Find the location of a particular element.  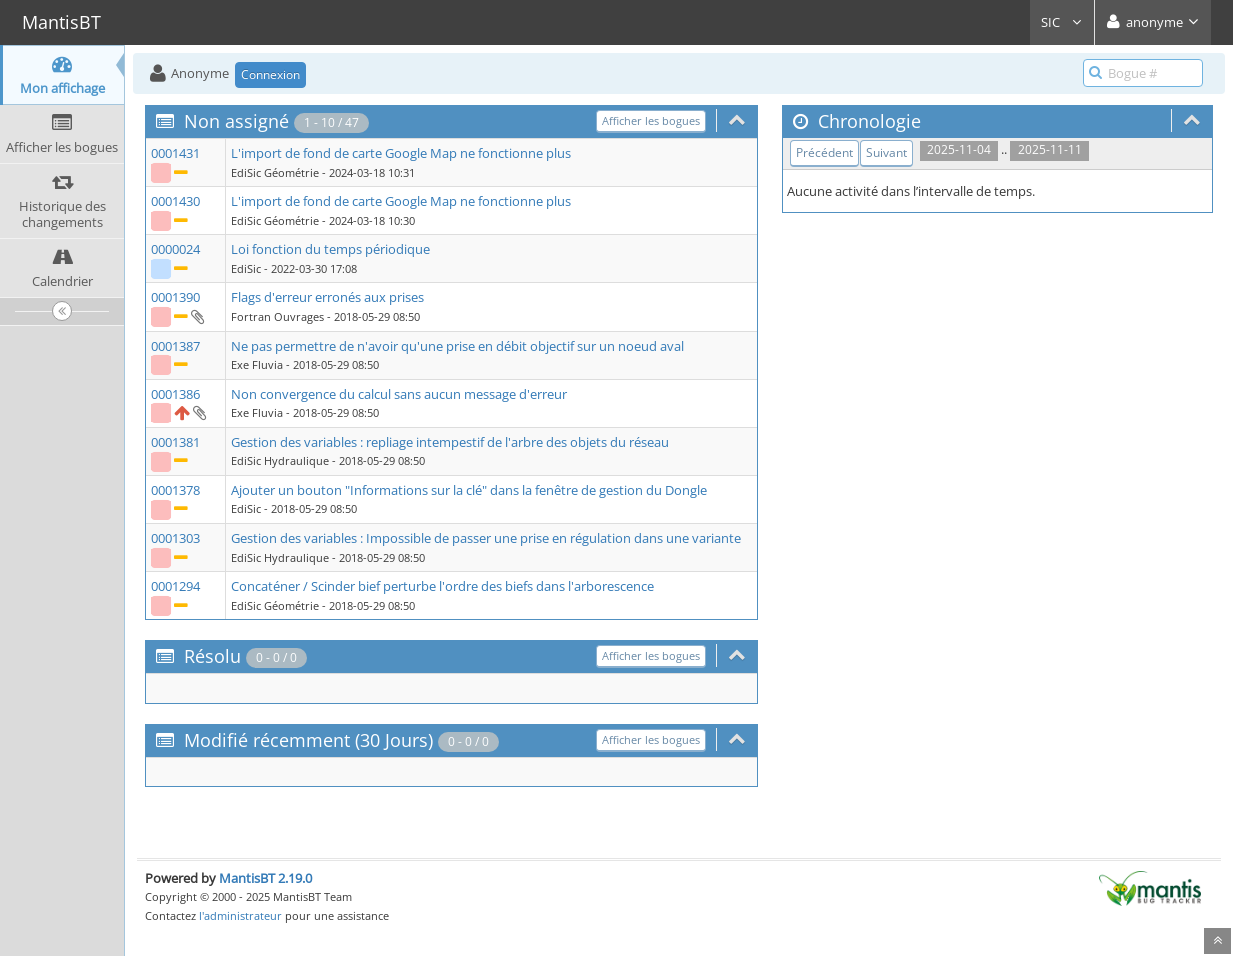

Modifié récemment (30 Jours) is located at coordinates (308, 740).